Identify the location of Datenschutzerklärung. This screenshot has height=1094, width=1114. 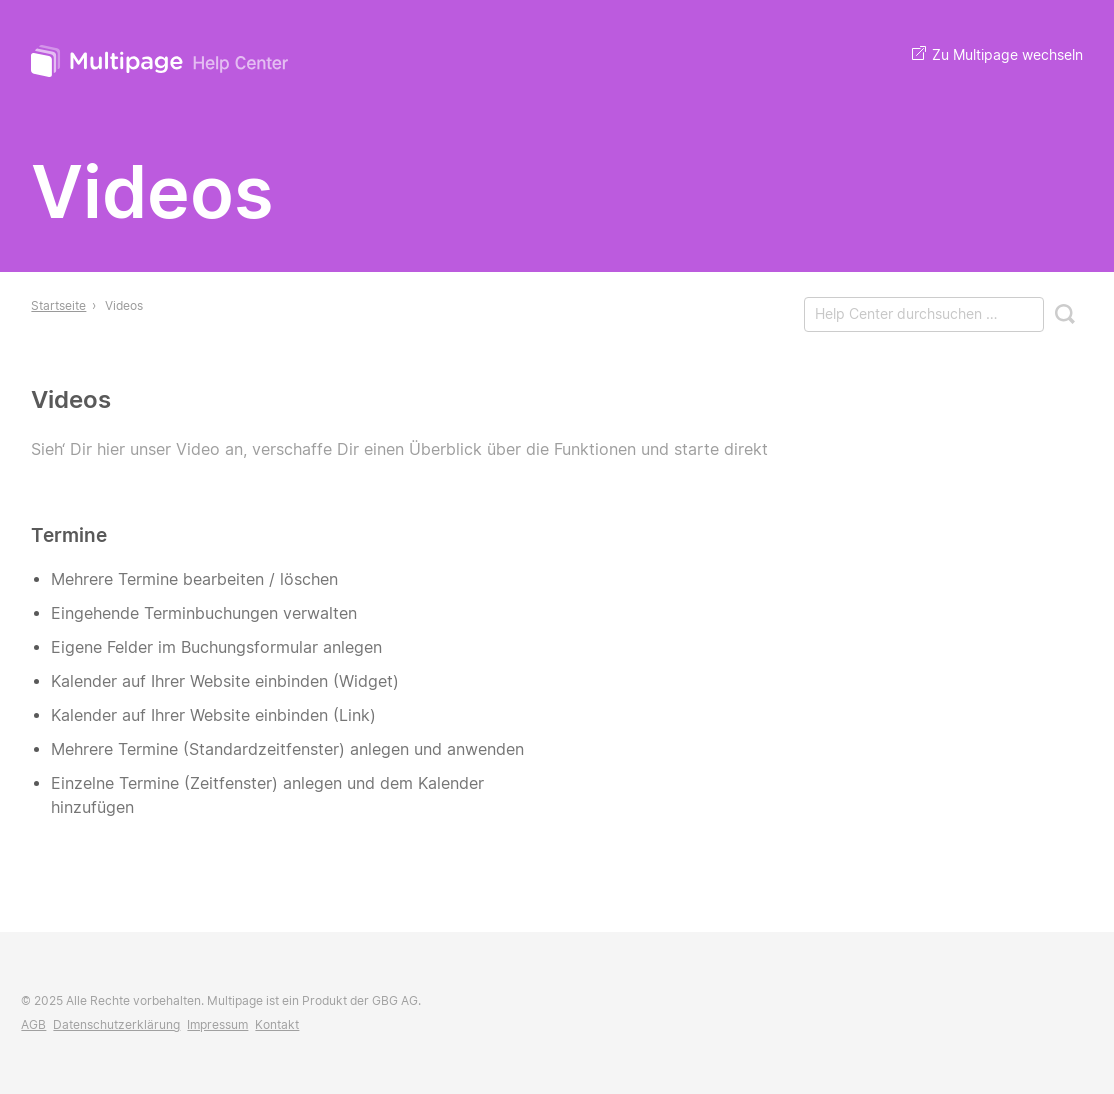
(116, 1024).